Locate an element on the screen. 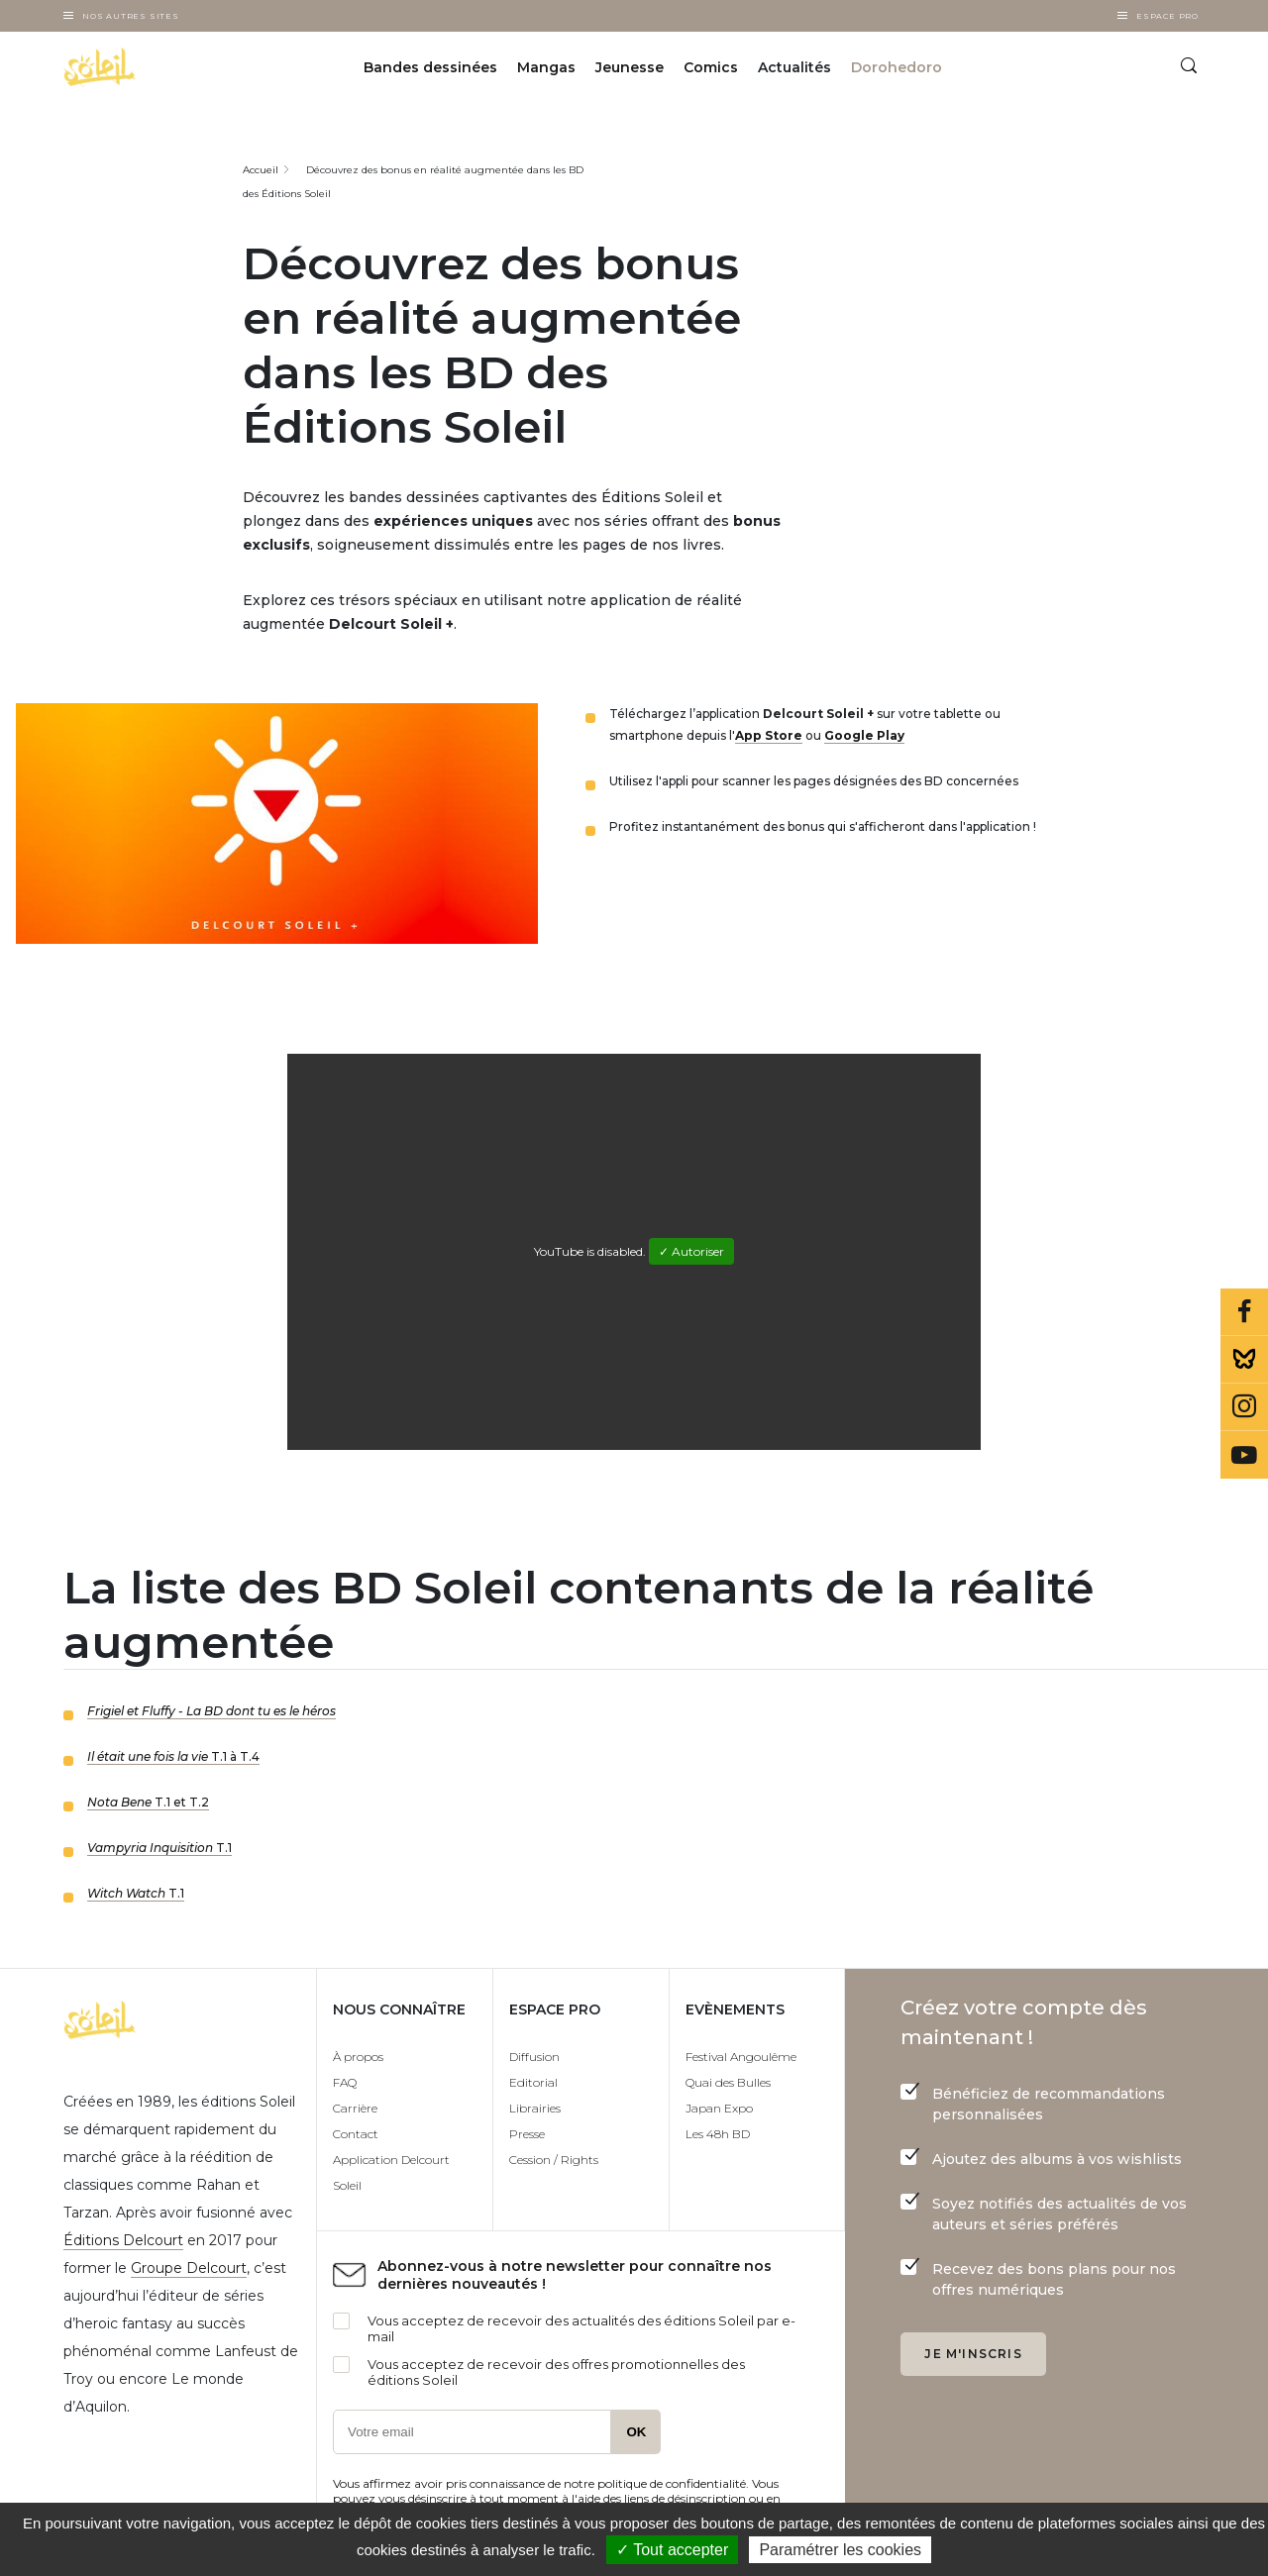 Image resolution: width=1268 pixels, height=2576 pixels. T.1 et T.2 is located at coordinates (148, 1802).